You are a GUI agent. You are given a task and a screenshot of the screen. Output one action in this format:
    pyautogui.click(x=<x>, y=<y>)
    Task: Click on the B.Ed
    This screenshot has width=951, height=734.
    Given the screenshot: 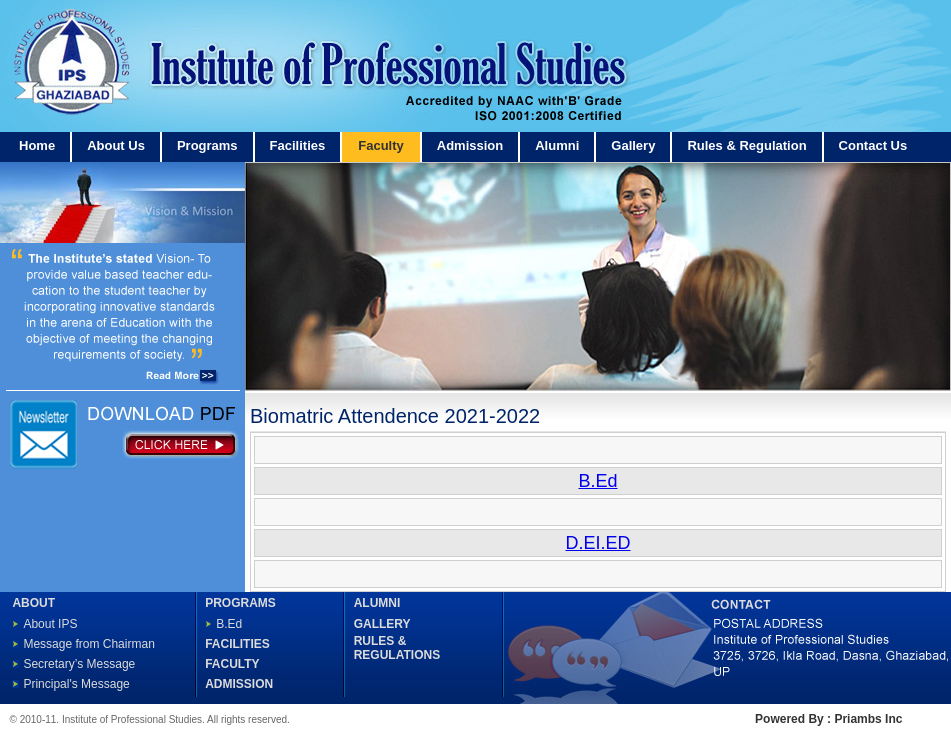 What is the action you would take?
    pyautogui.click(x=229, y=624)
    